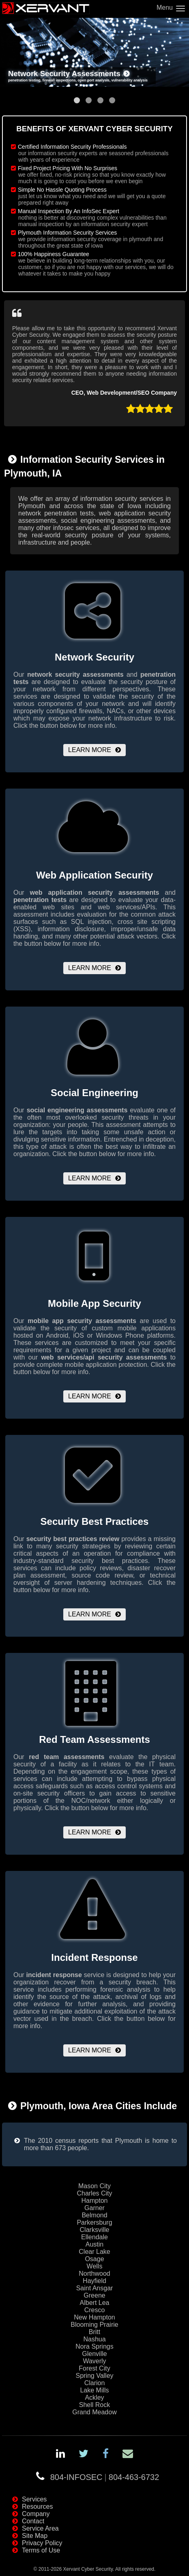 This screenshot has height=2576, width=189. I want to click on Forest City, so click(94, 2368).